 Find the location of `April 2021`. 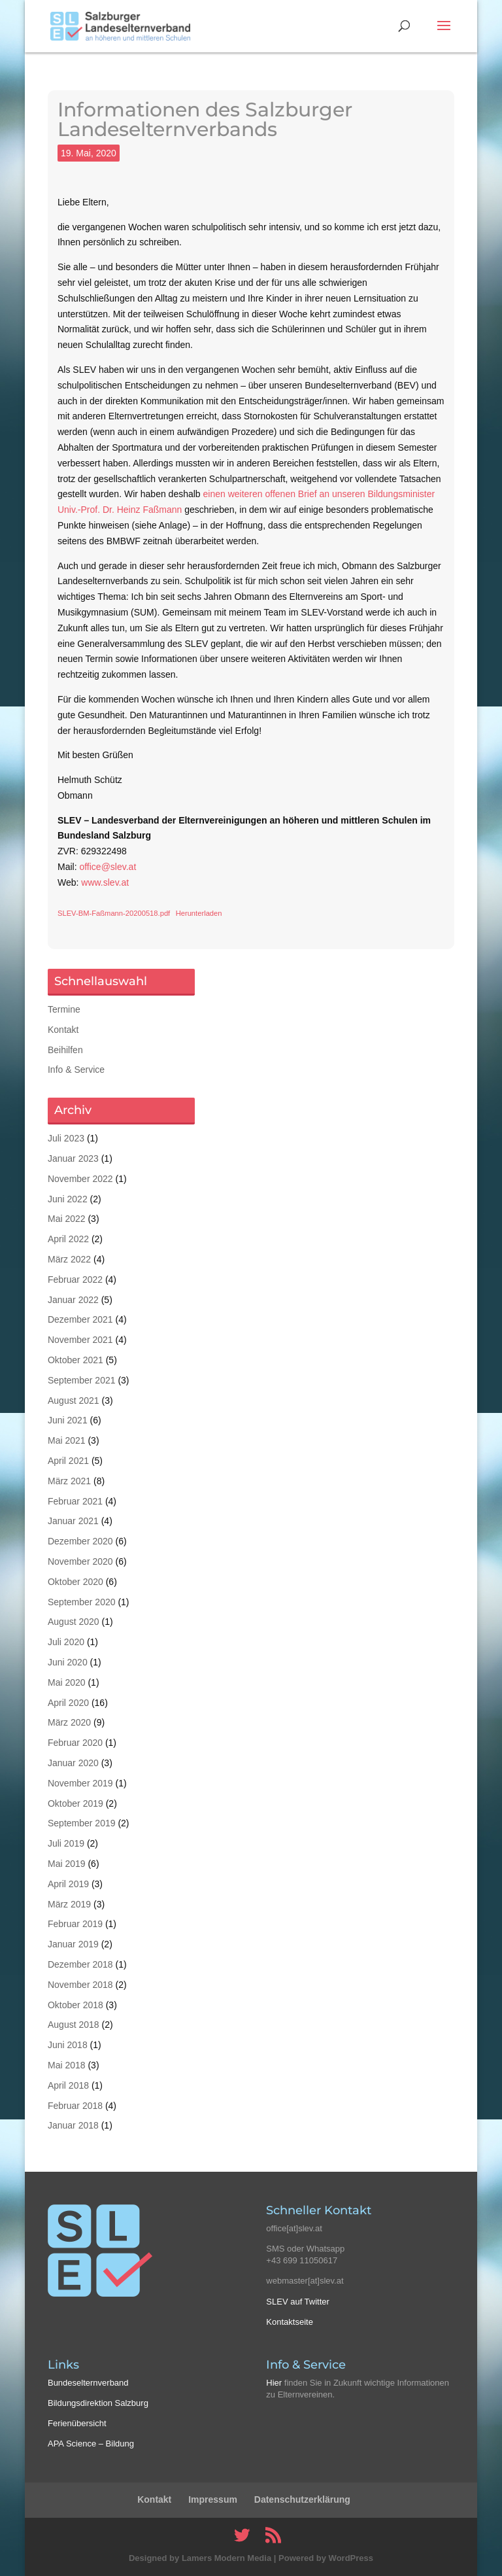

April 2021 is located at coordinates (68, 1460).